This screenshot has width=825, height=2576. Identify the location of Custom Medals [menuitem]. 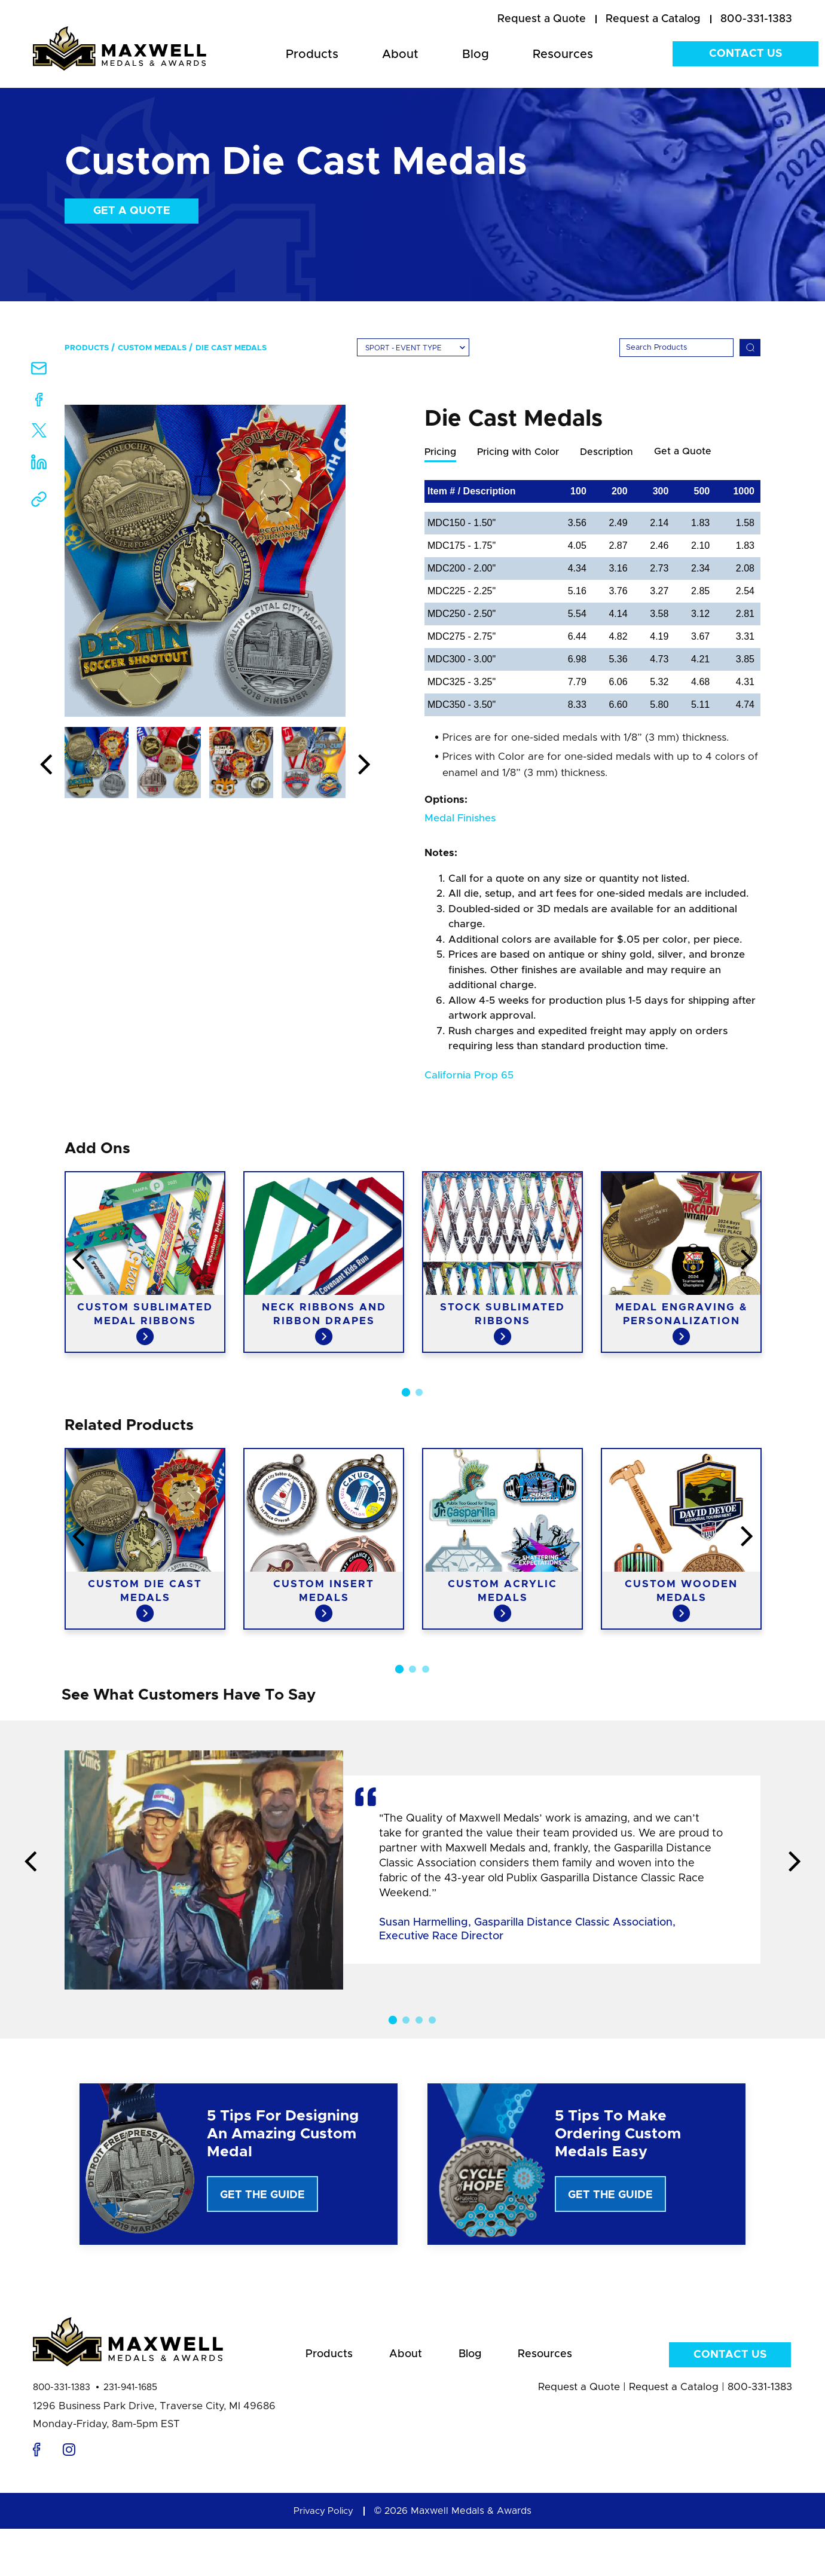
(152, 348).